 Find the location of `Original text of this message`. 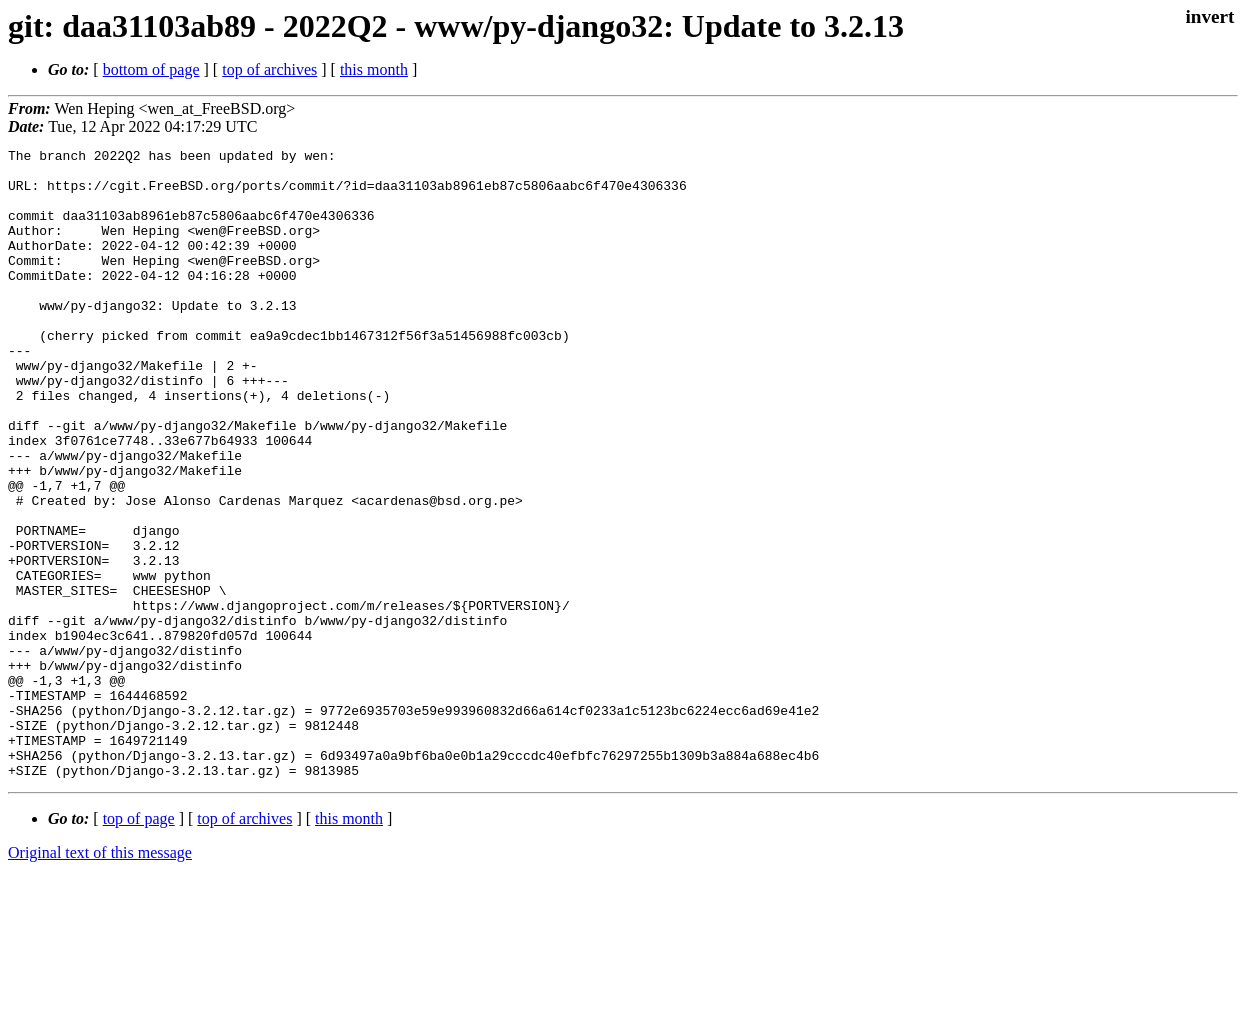

Original text of this message is located at coordinates (100, 978).